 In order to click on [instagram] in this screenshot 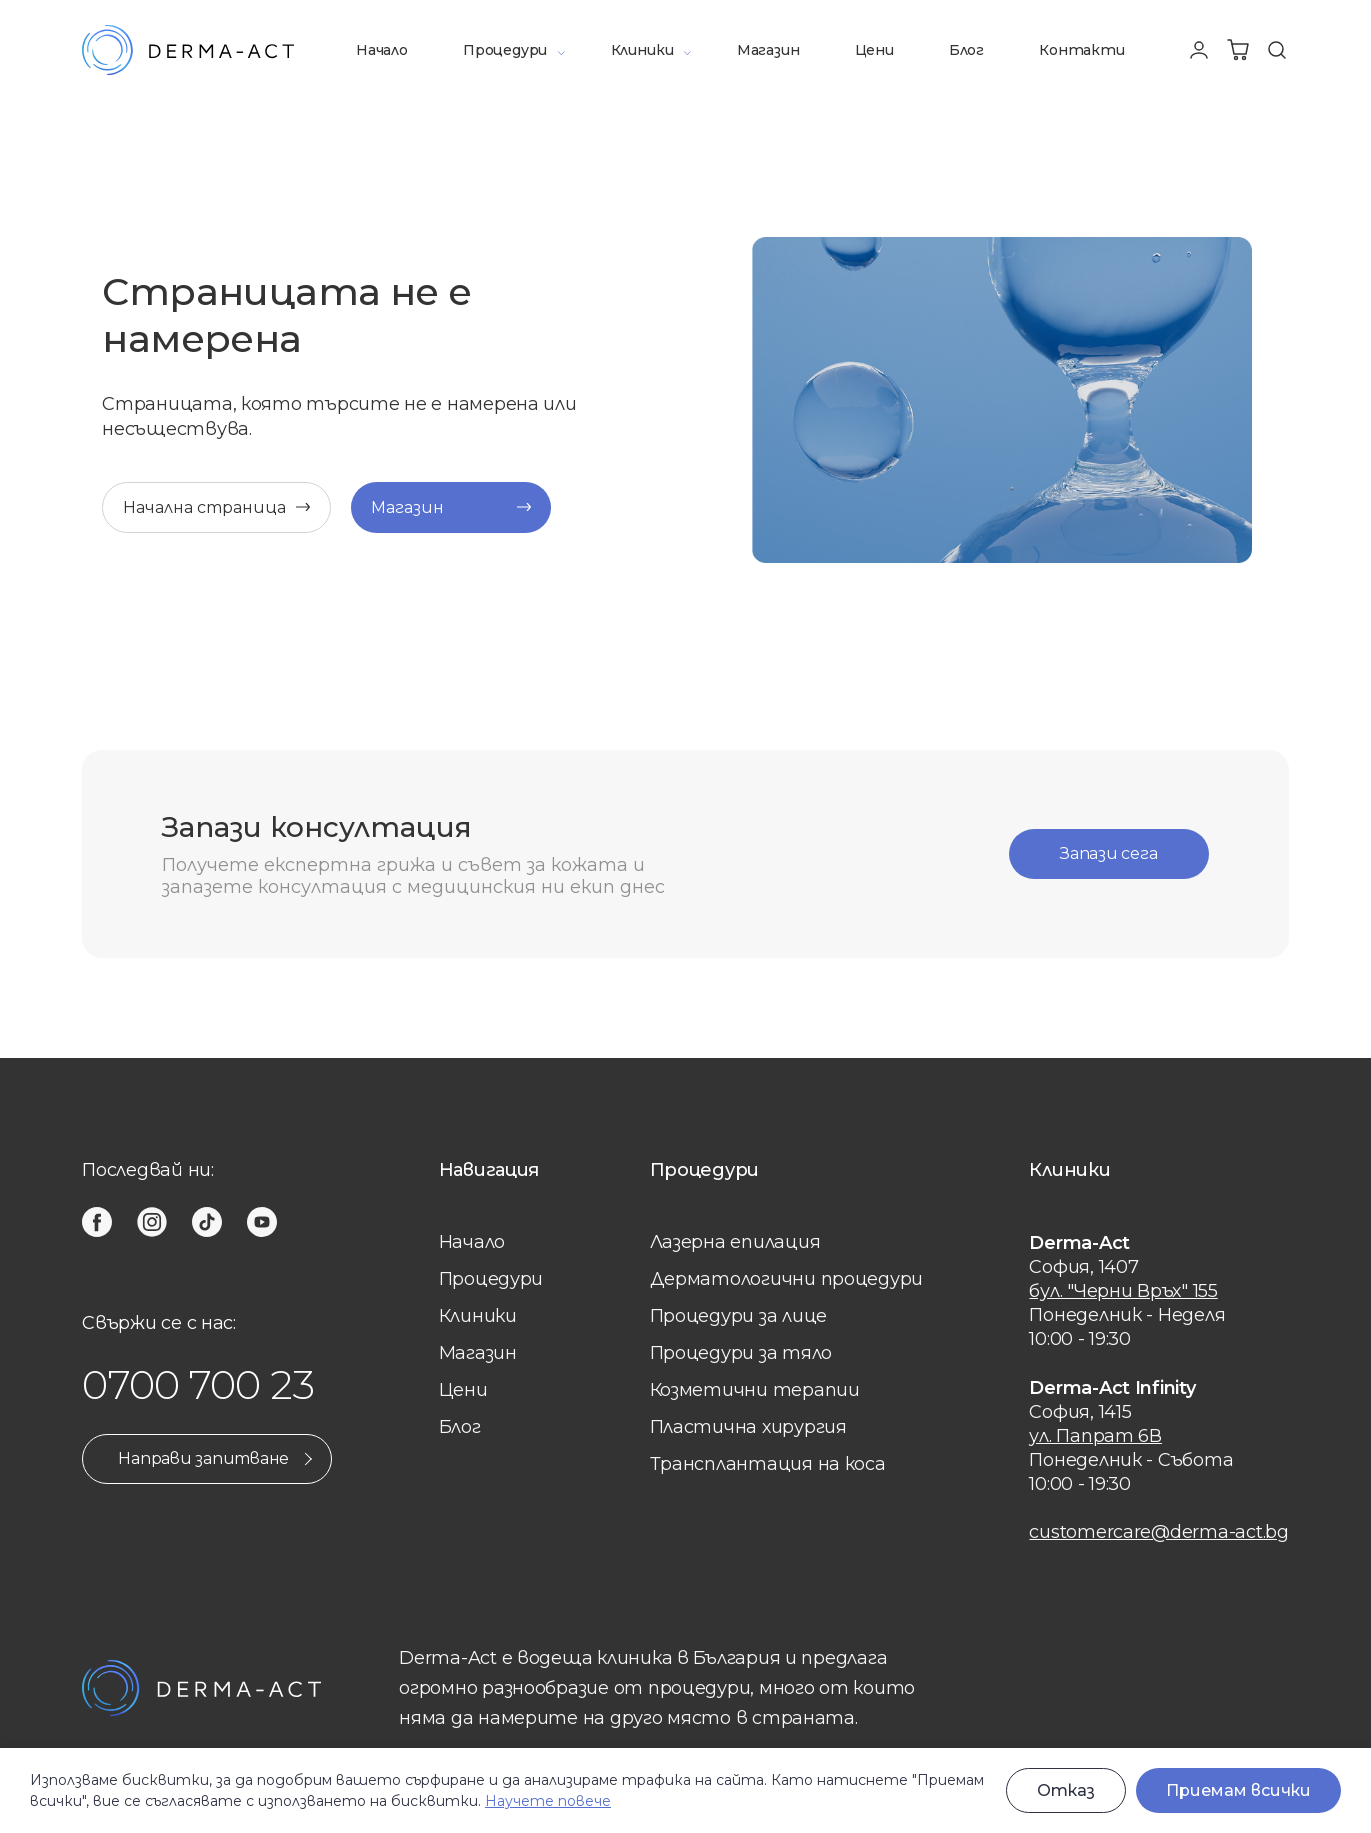, I will do `click(152, 1222)`.